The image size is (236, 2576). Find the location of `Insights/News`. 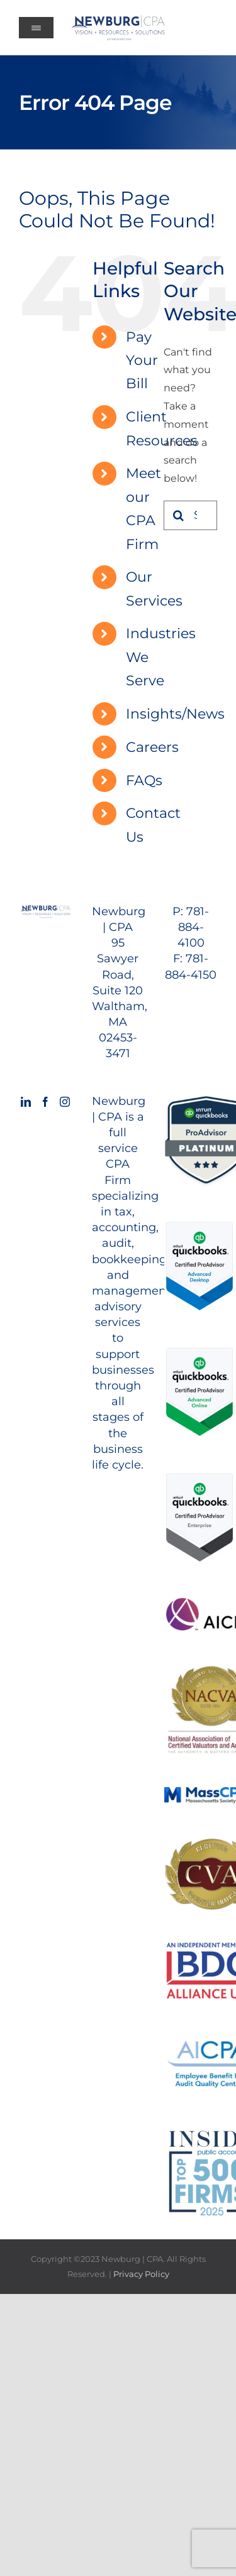

Insights/News is located at coordinates (175, 713).